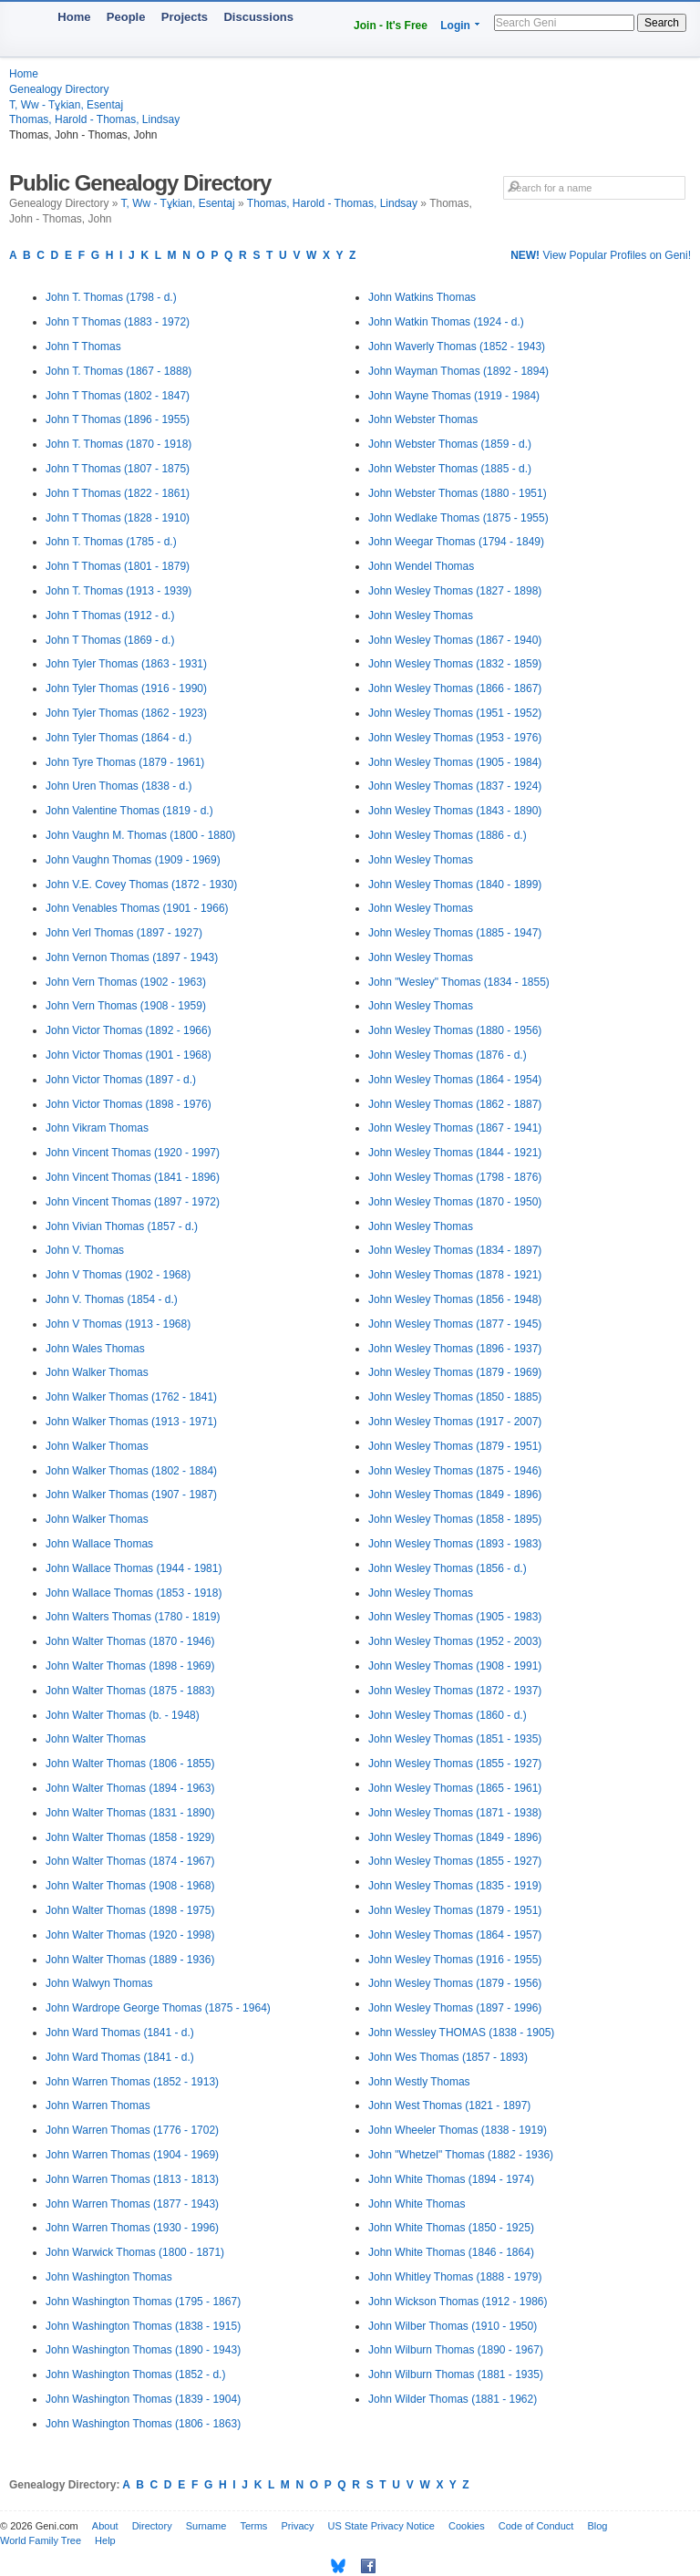 This screenshot has height=2576, width=700. What do you see at coordinates (128, 1055) in the screenshot?
I see `John Victor Thomas (1901 - 1968)` at bounding box center [128, 1055].